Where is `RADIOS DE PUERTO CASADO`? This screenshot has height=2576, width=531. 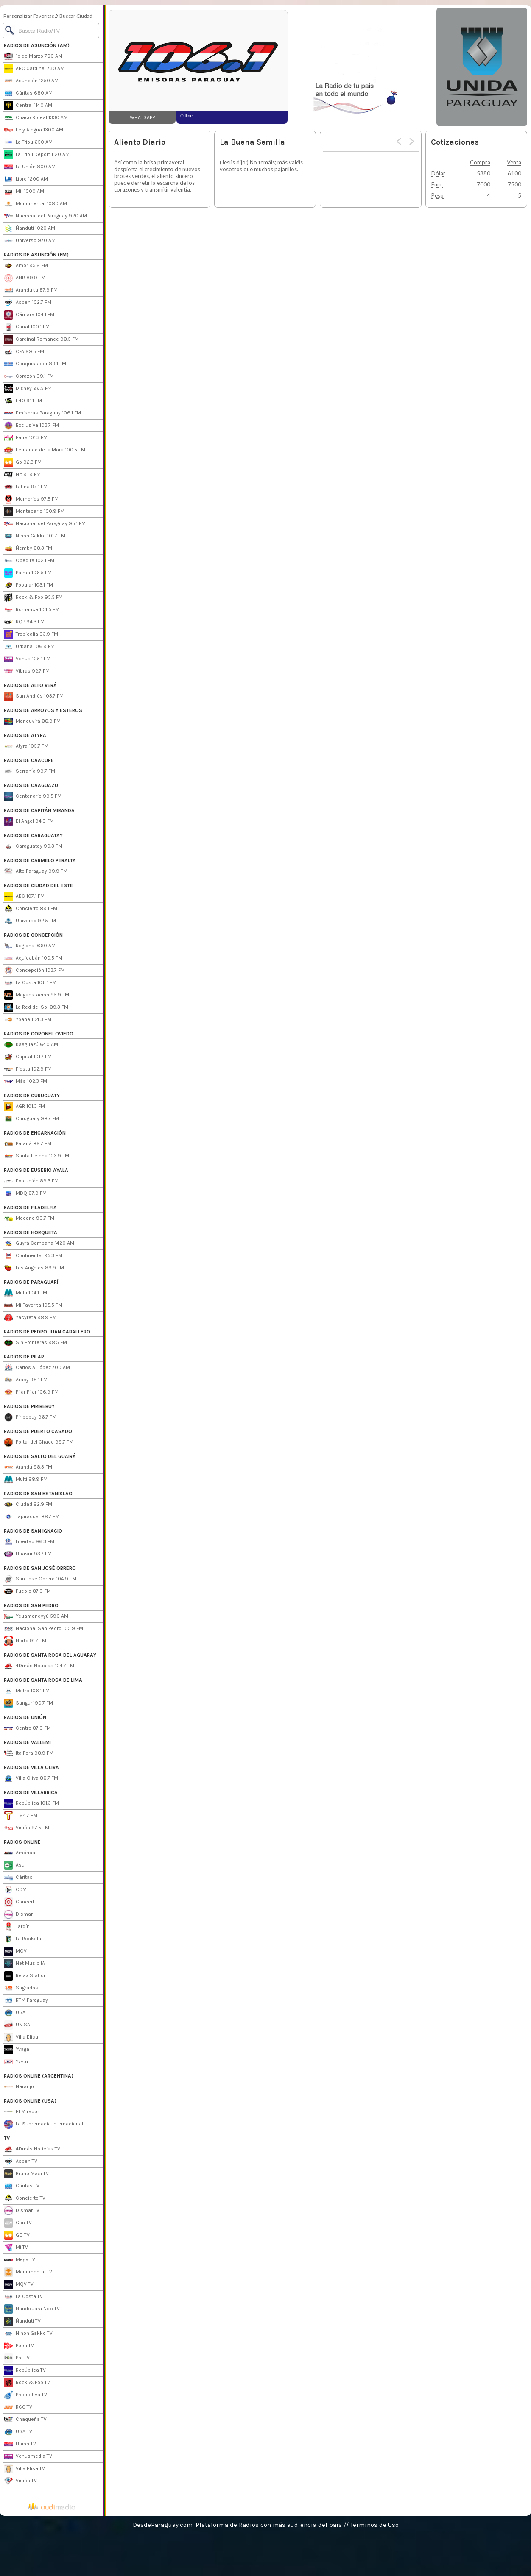
RADIOS DE PUERTO CASADO is located at coordinates (38, 1431).